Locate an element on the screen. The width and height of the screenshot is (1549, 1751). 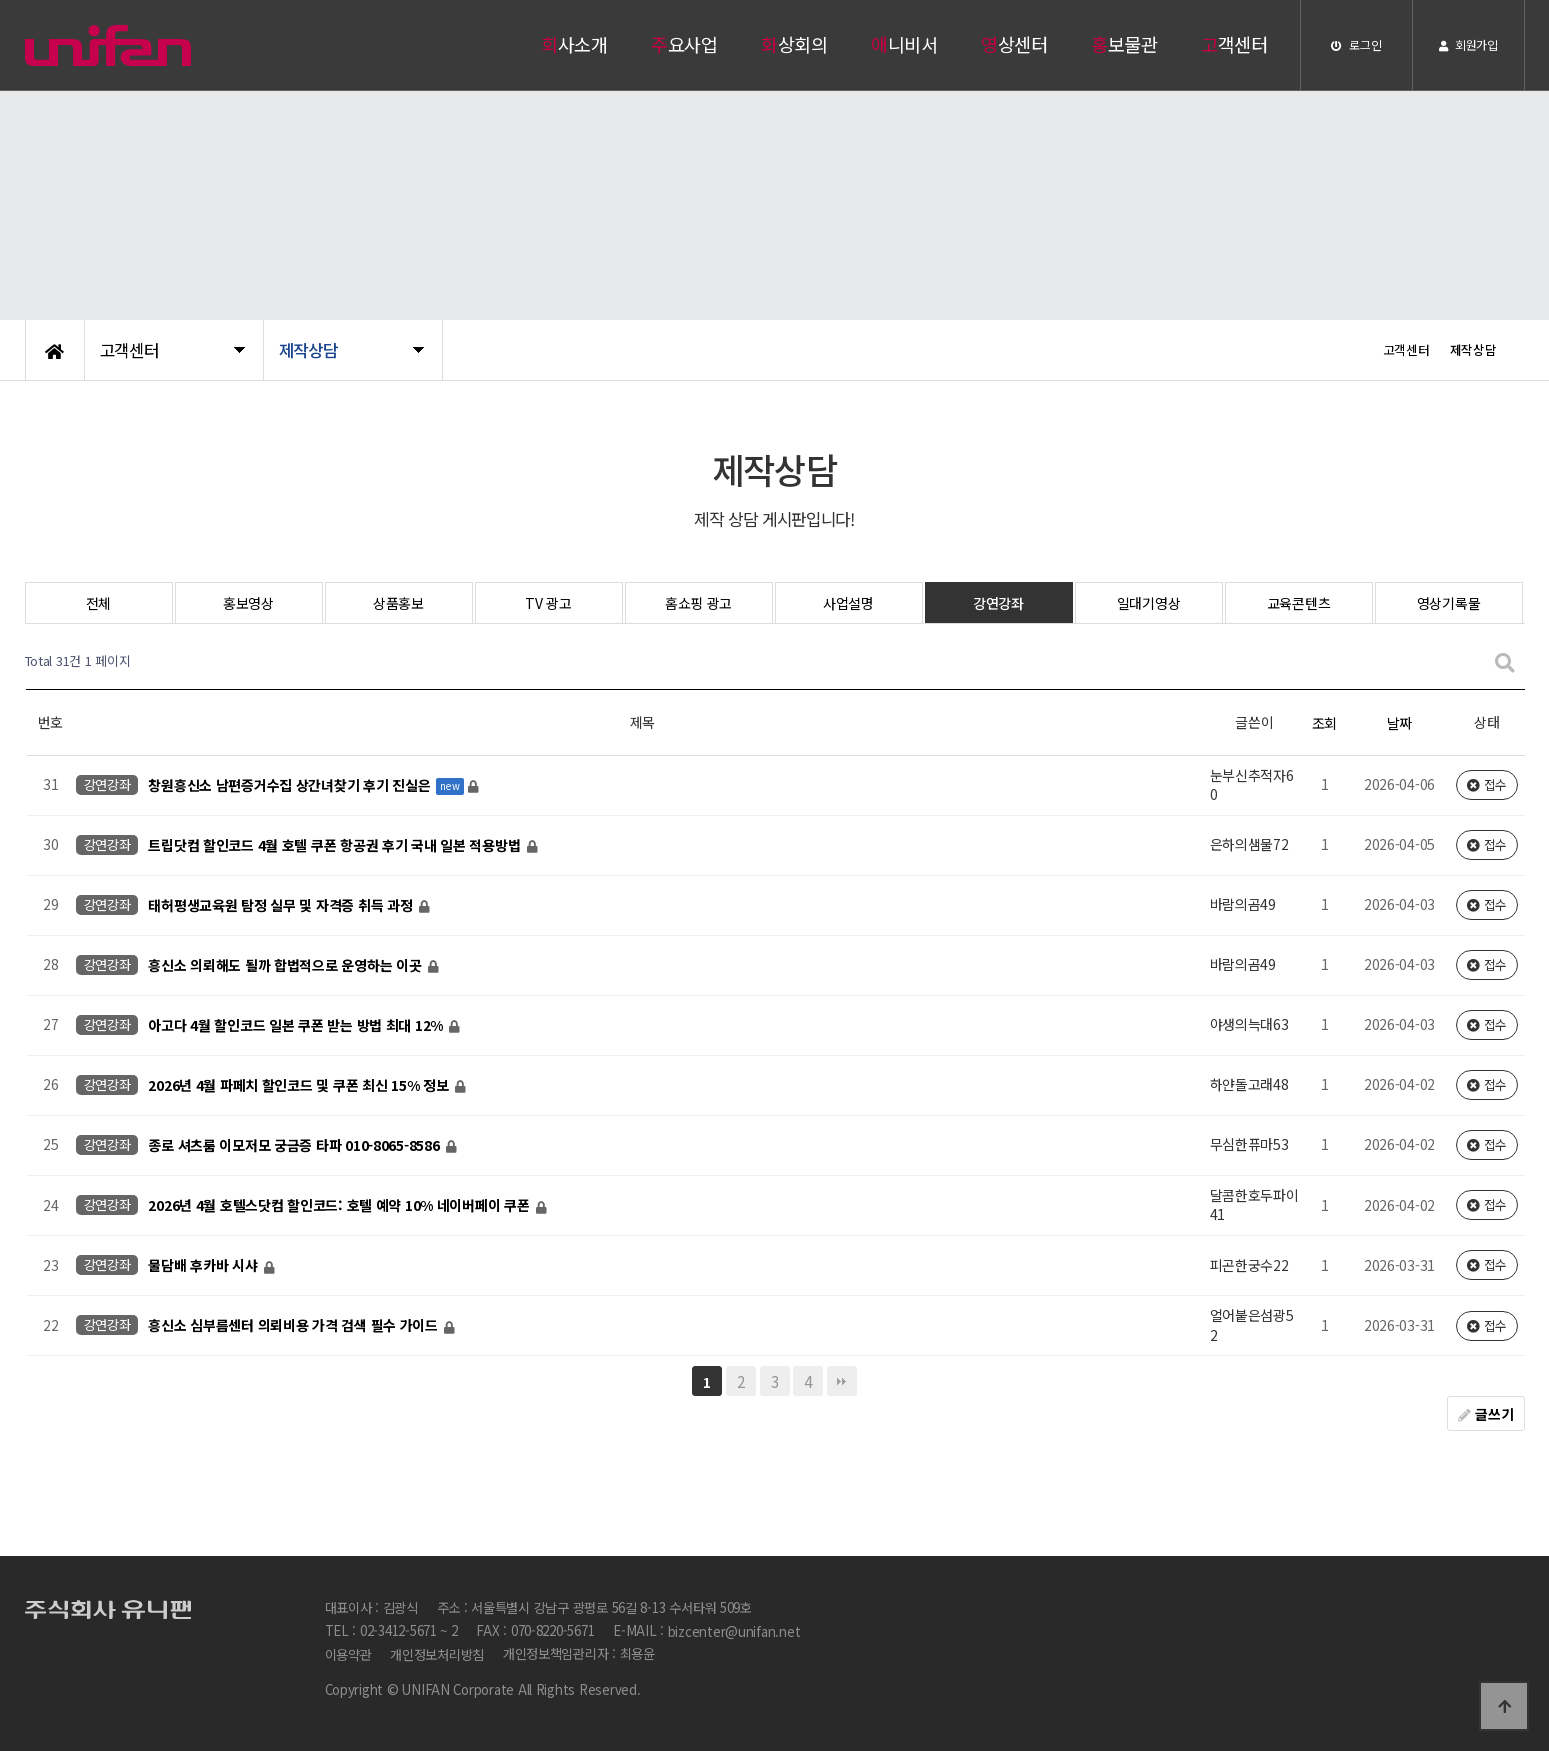
bizcenter@unifan.net is located at coordinates (734, 1631).